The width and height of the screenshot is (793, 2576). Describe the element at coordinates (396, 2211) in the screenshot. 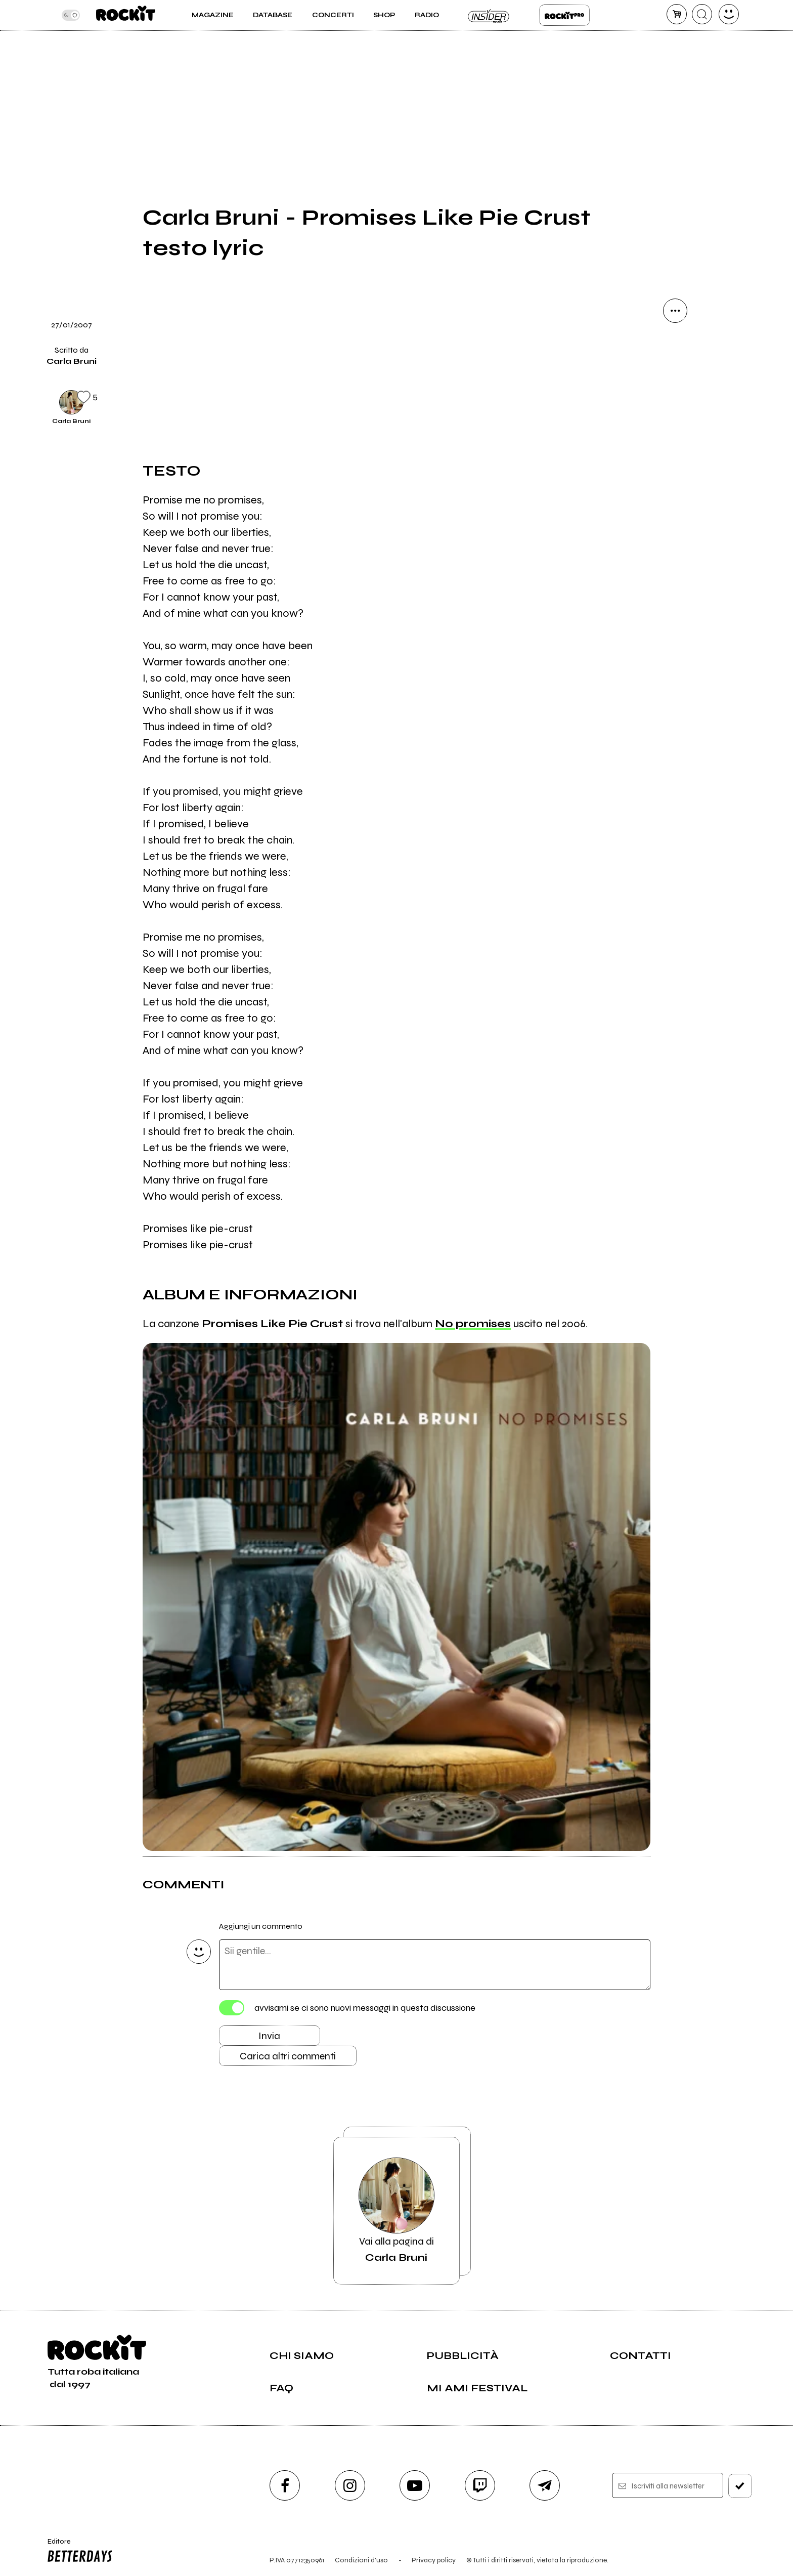

I see `Vai alla pagina di` at that location.